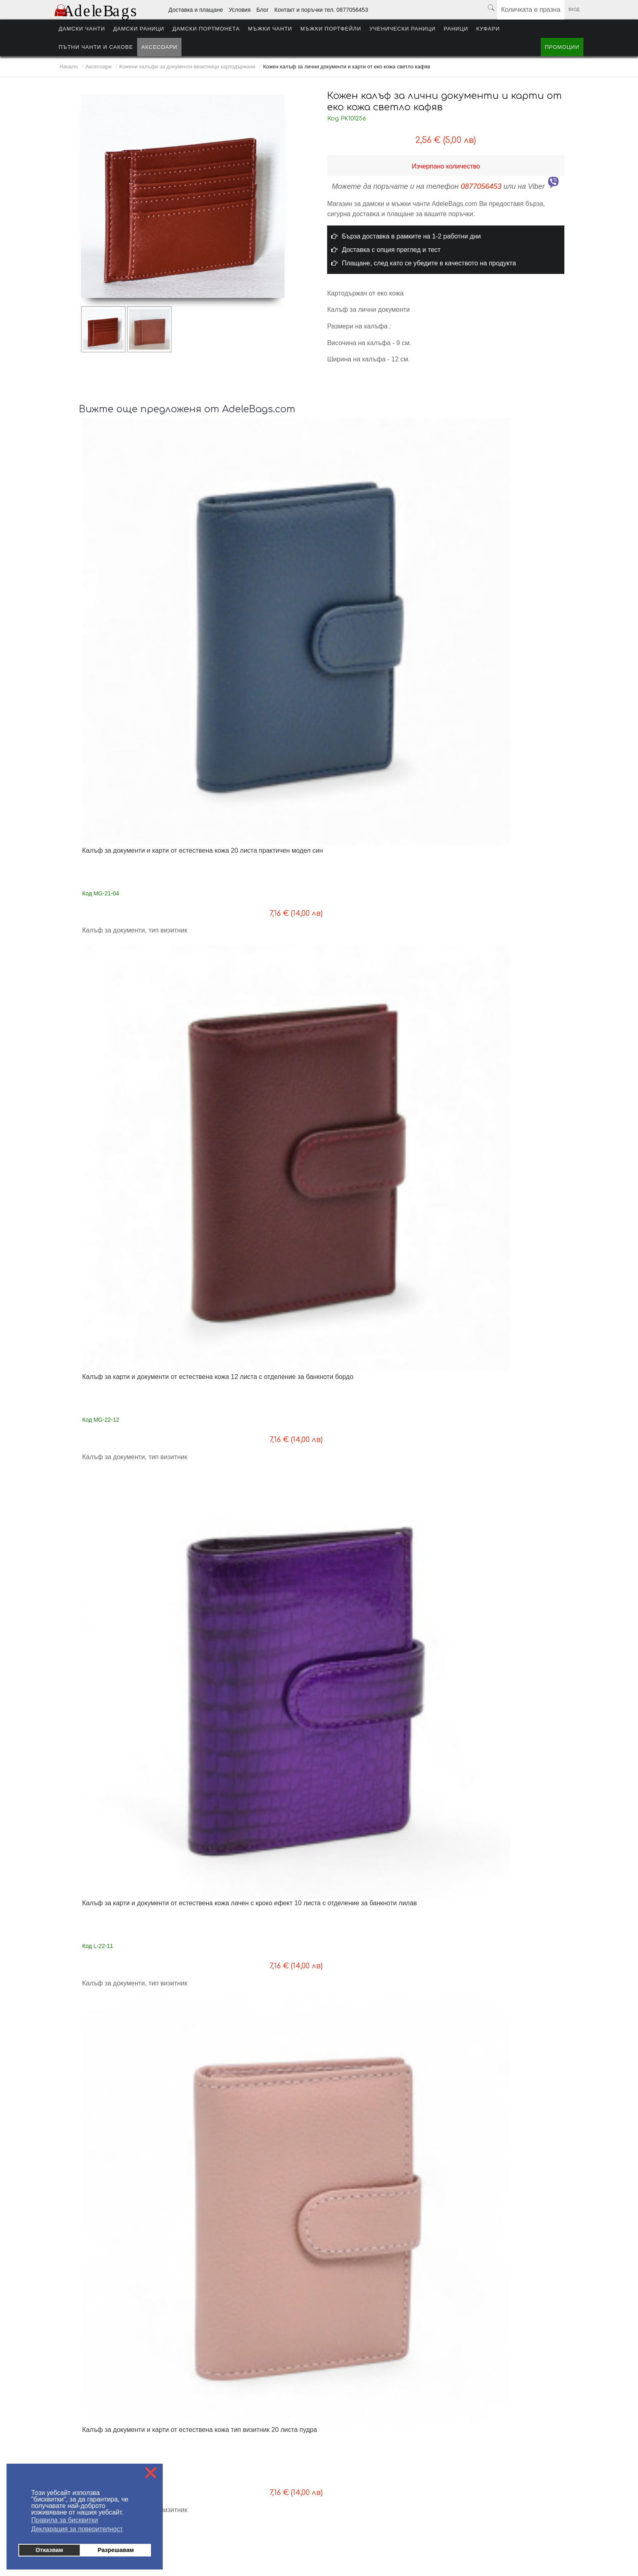 This screenshot has height=2576, width=638. What do you see at coordinates (262, 10) in the screenshot?
I see `Блог` at bounding box center [262, 10].